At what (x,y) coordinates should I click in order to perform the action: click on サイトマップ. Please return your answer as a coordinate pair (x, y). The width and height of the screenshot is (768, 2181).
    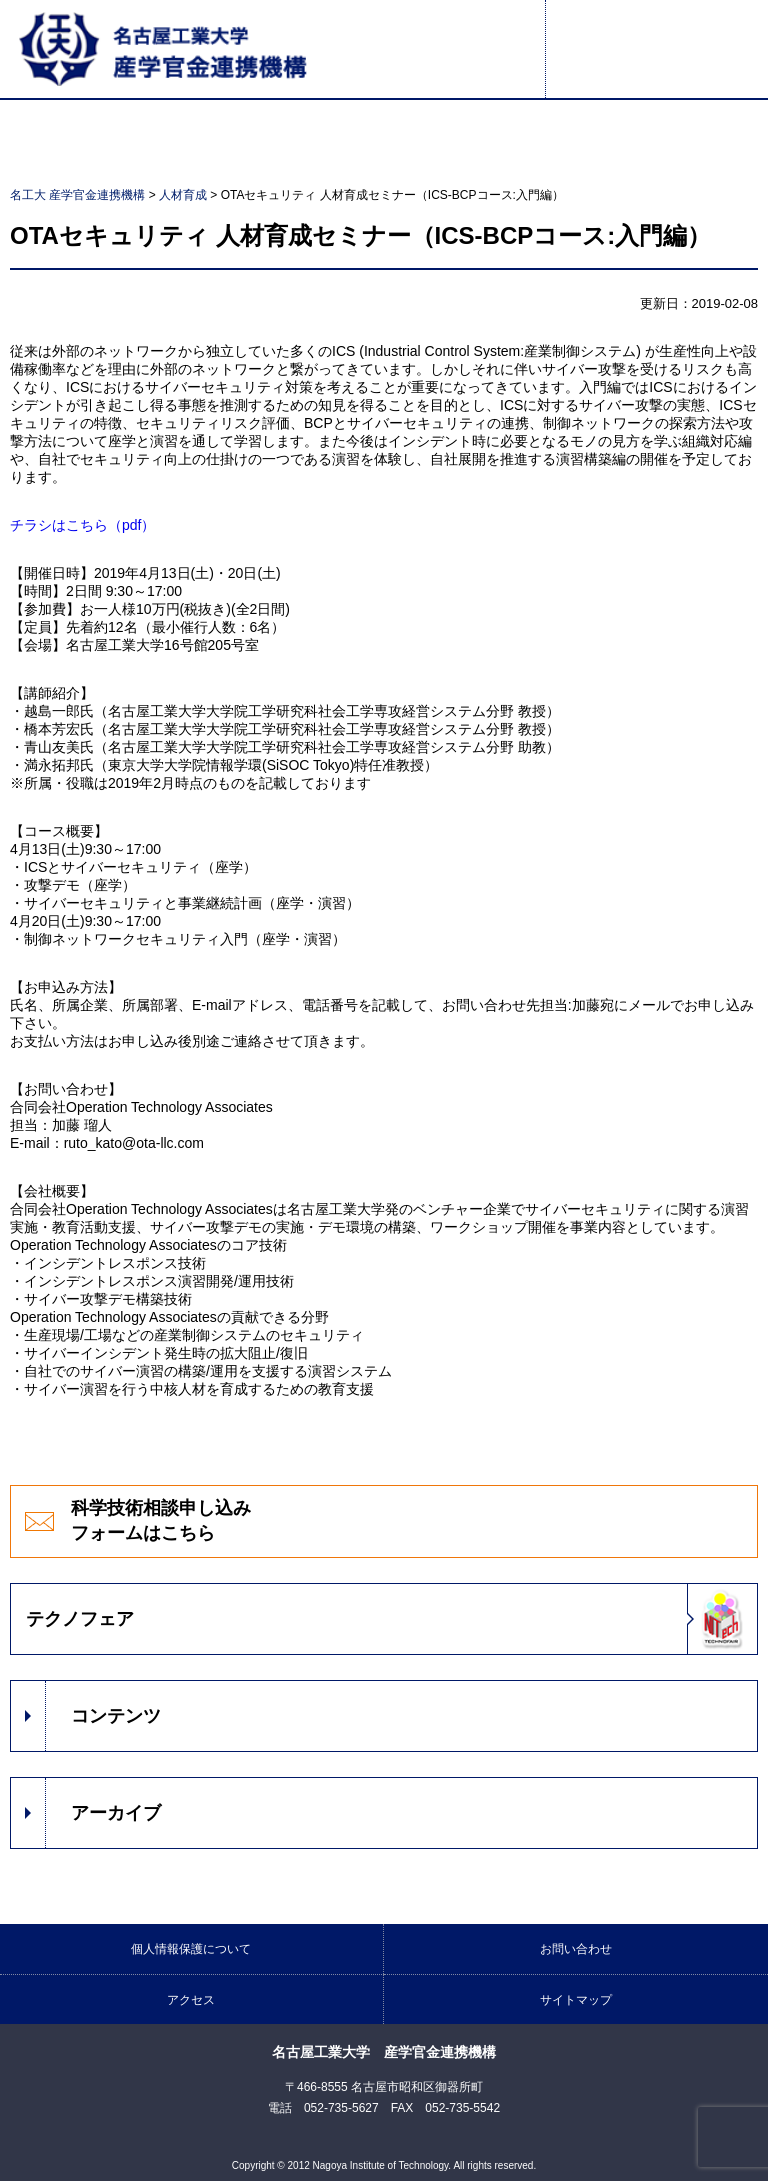
    Looking at the image, I should click on (576, 2000).